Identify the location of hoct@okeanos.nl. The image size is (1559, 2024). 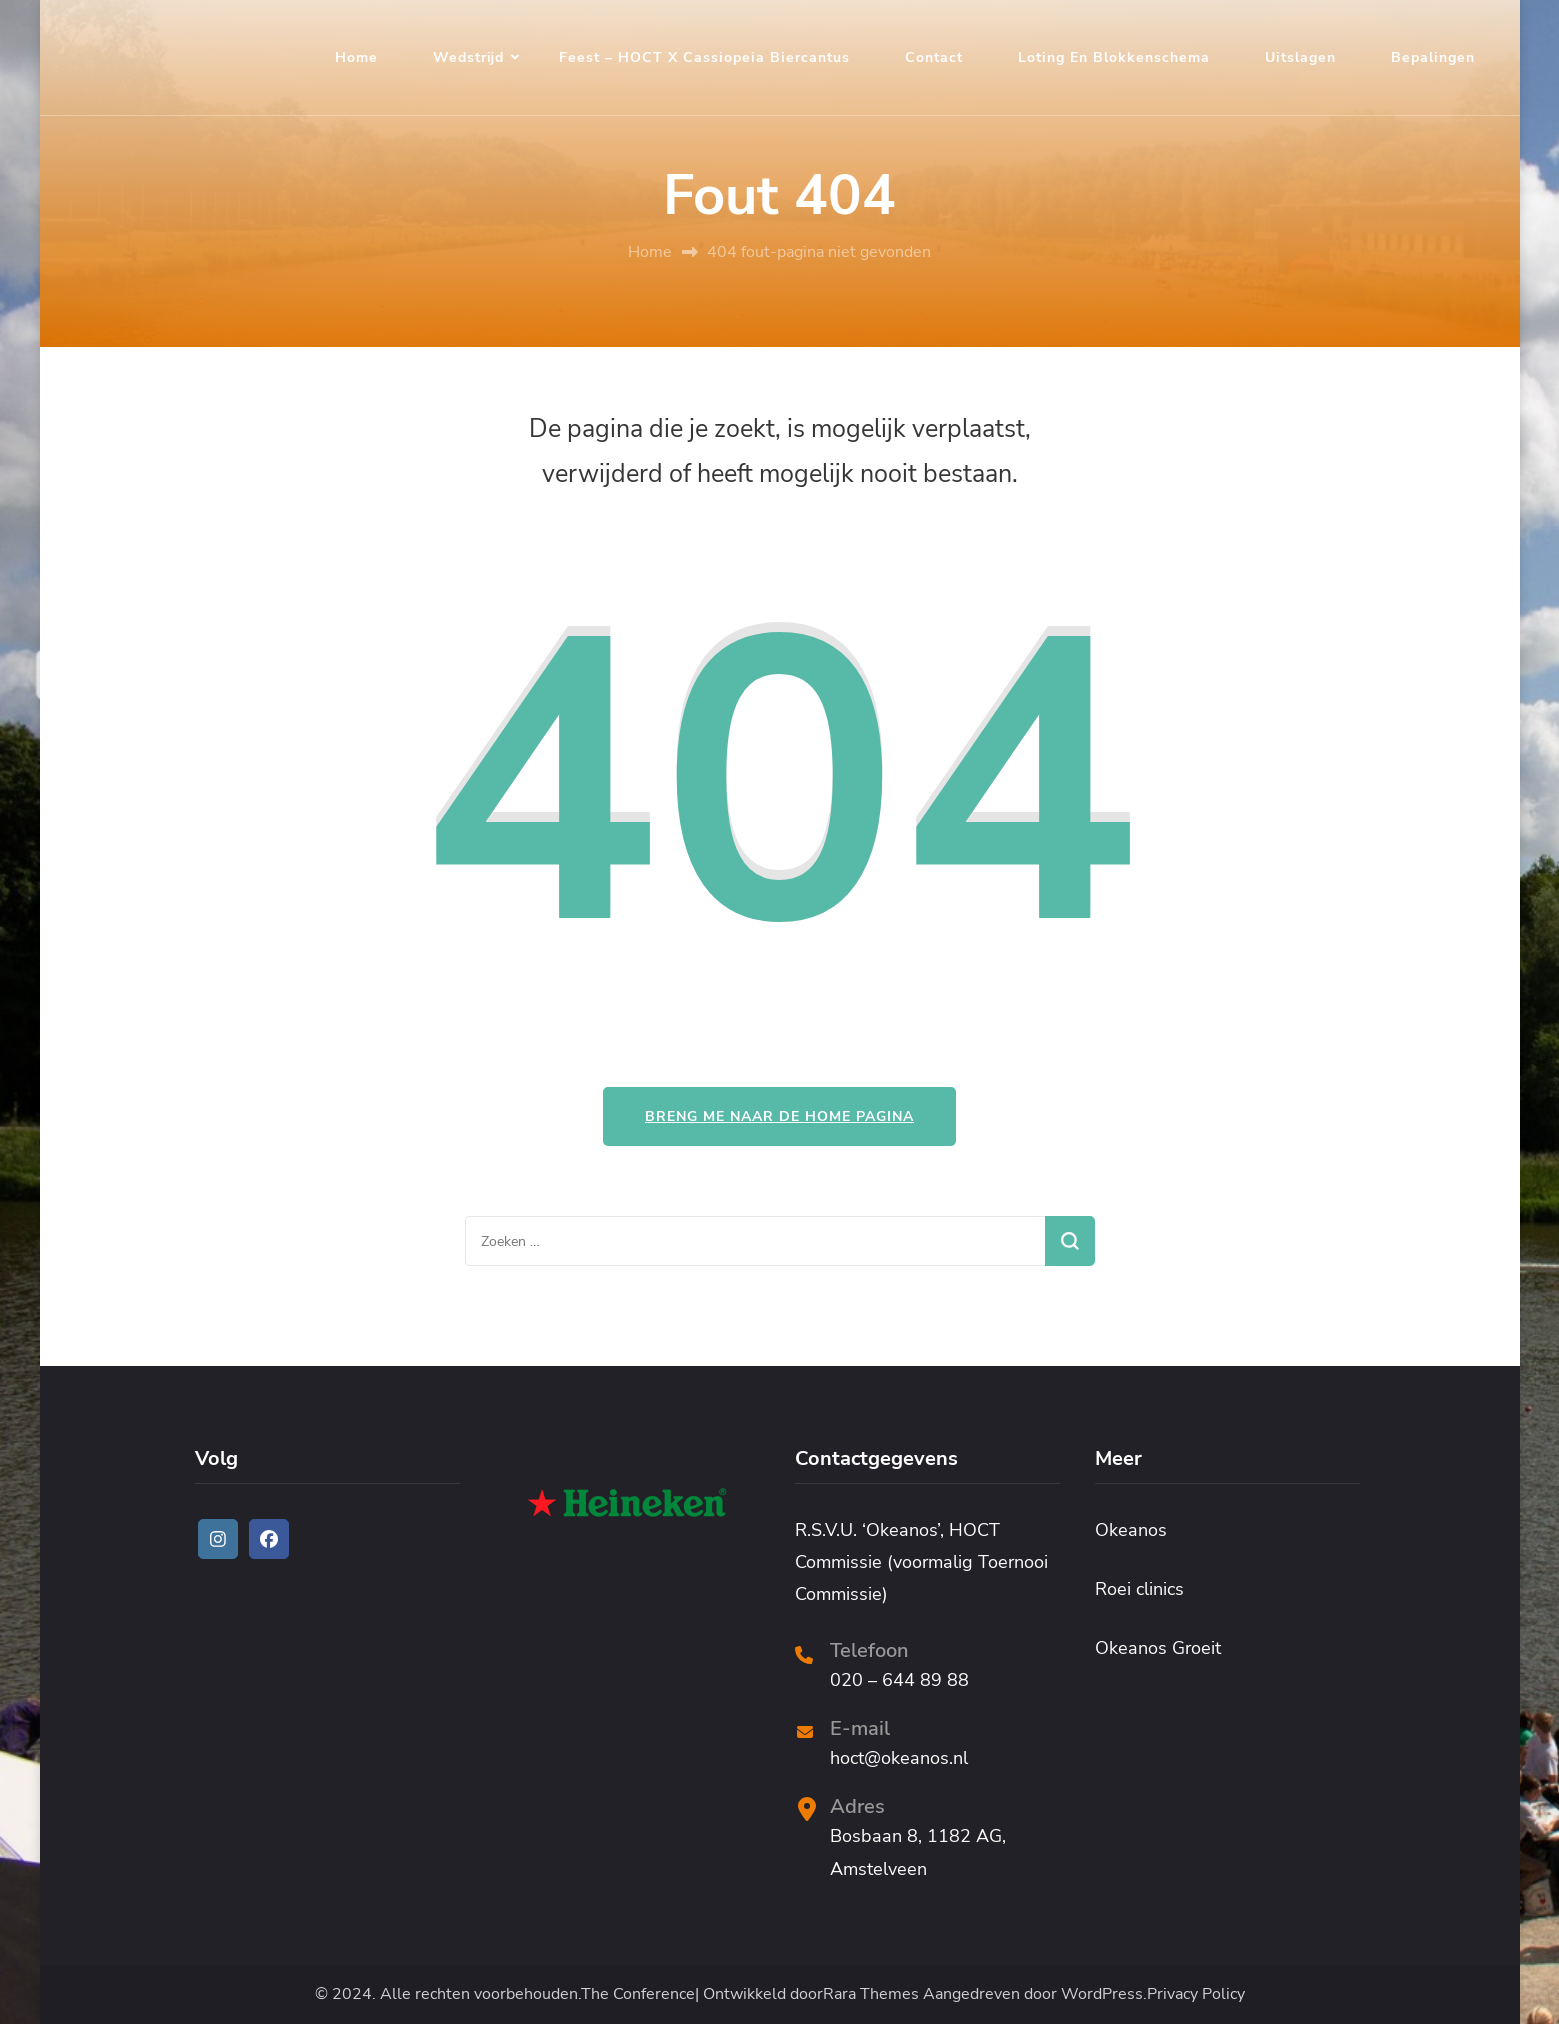
(899, 1758).